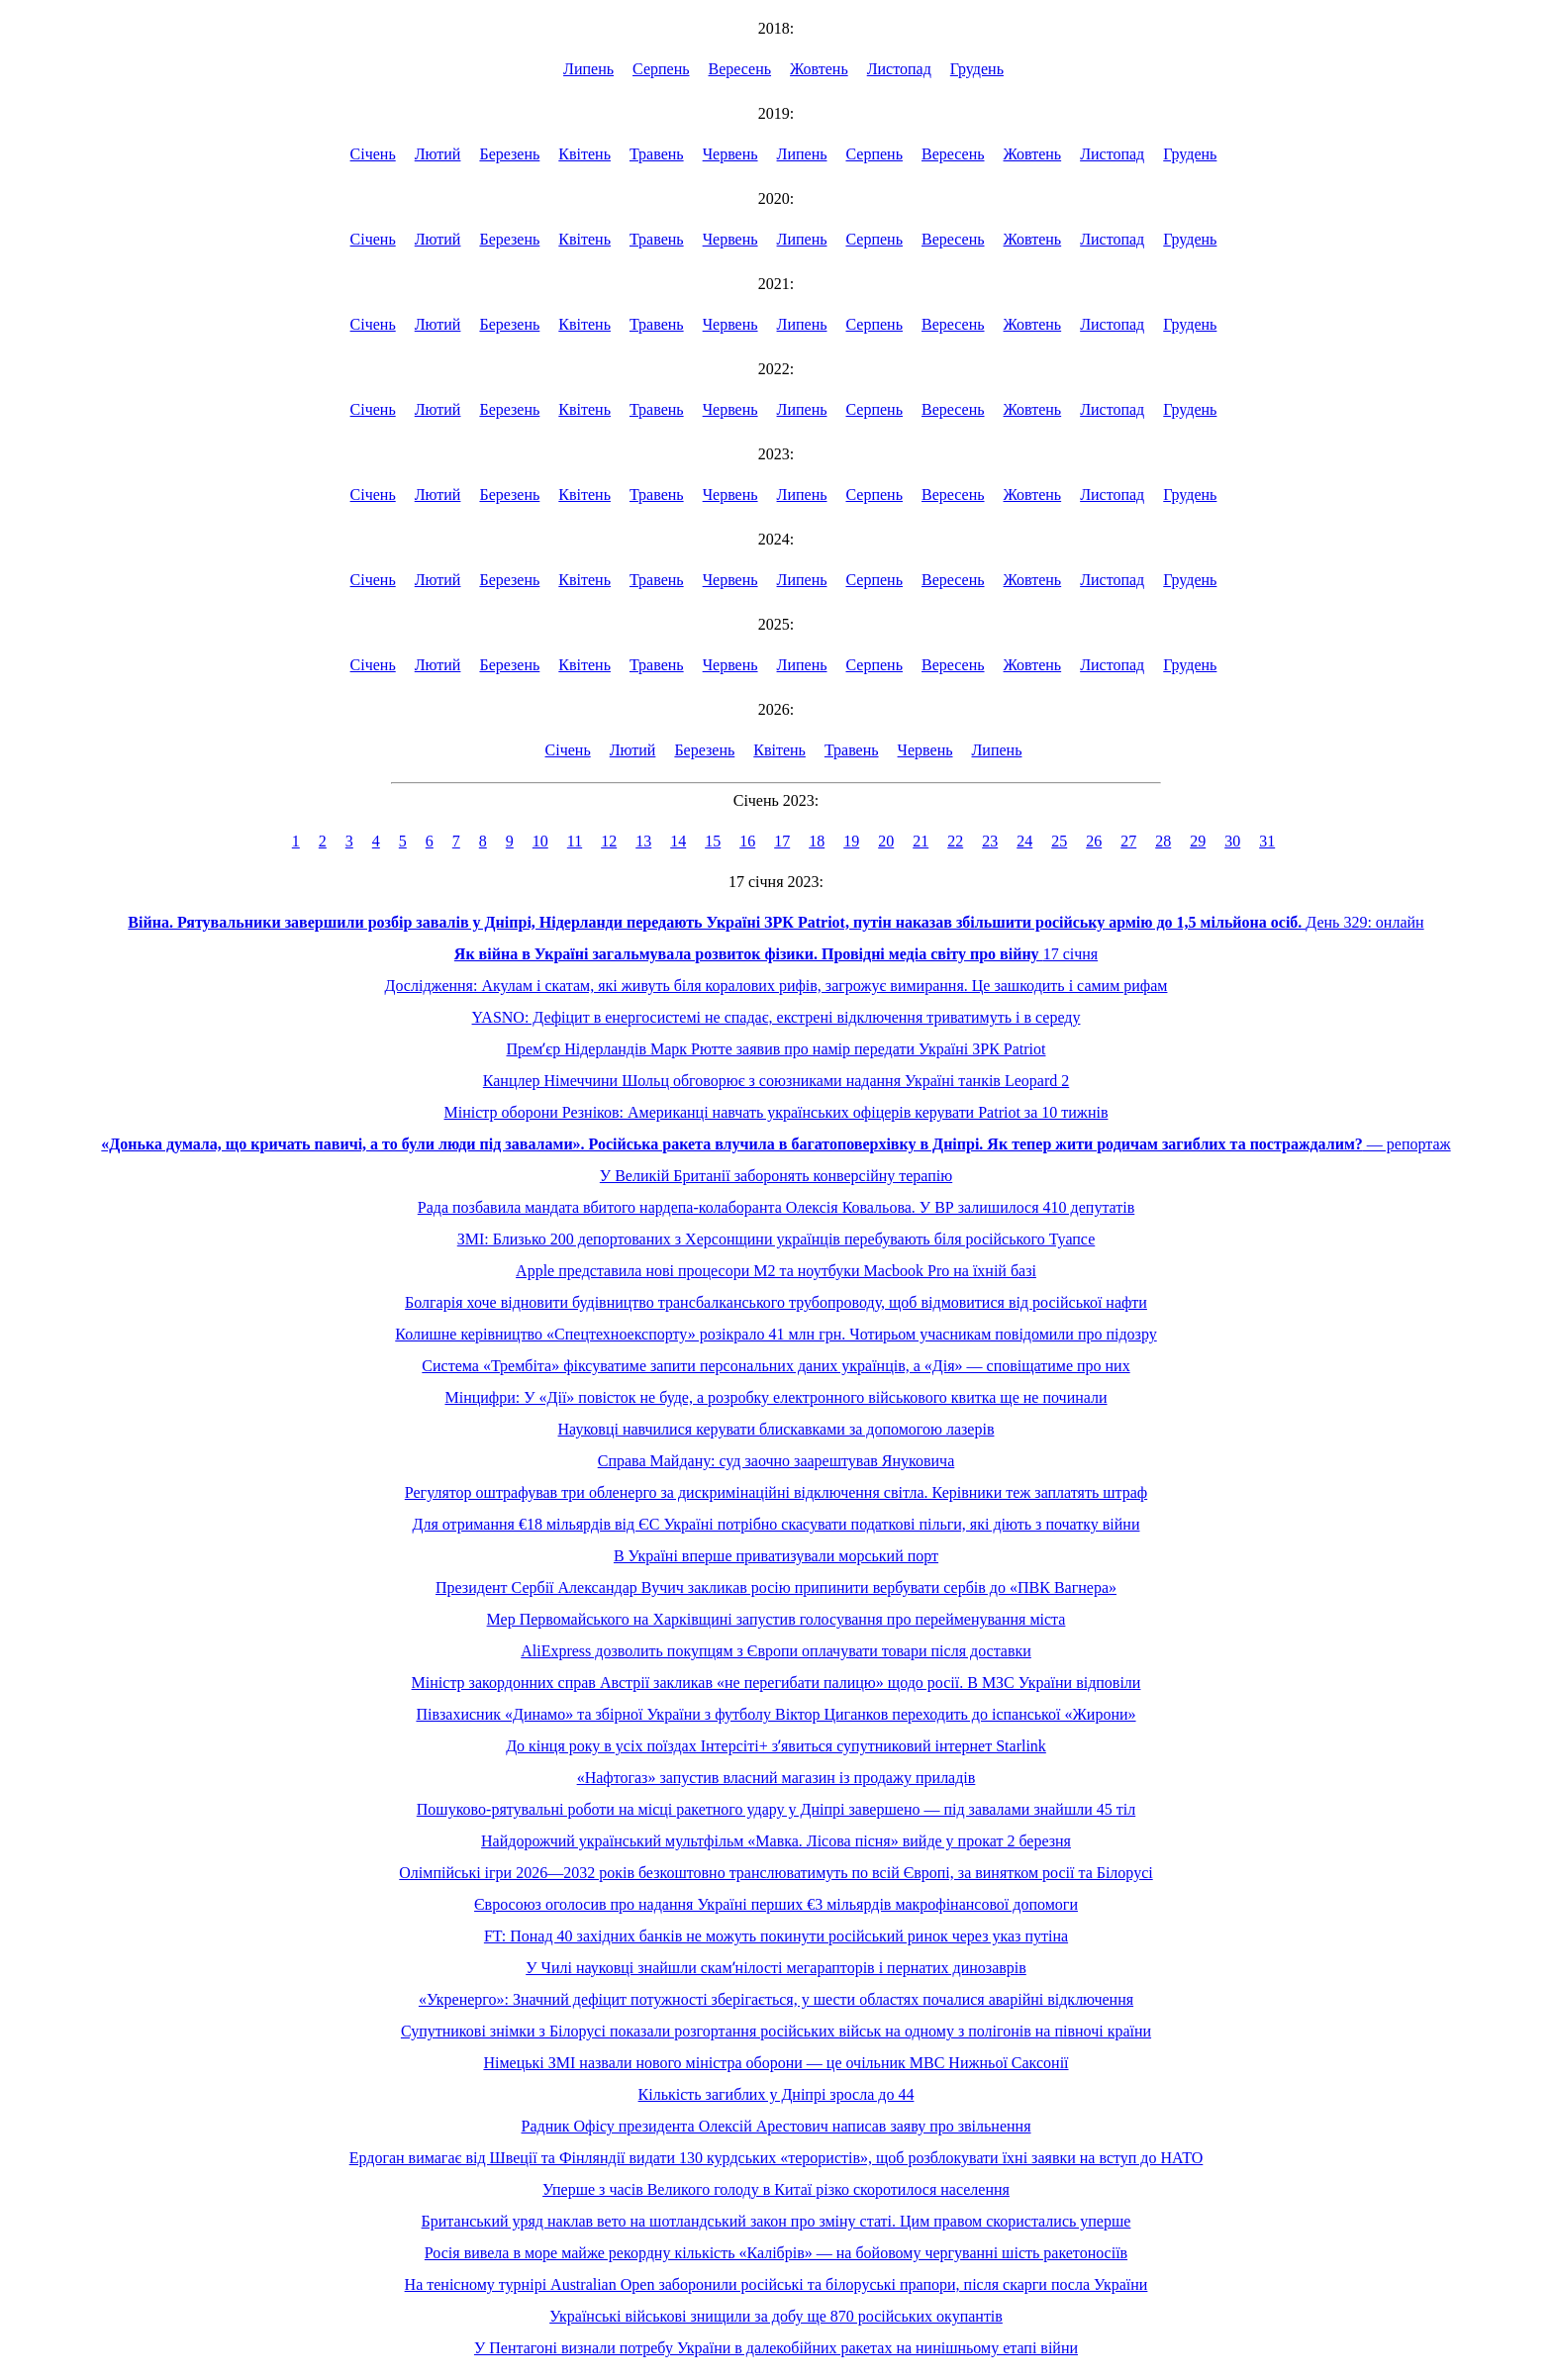 The width and height of the screenshot is (1552, 2380). I want to click on 21, so click(920, 841).